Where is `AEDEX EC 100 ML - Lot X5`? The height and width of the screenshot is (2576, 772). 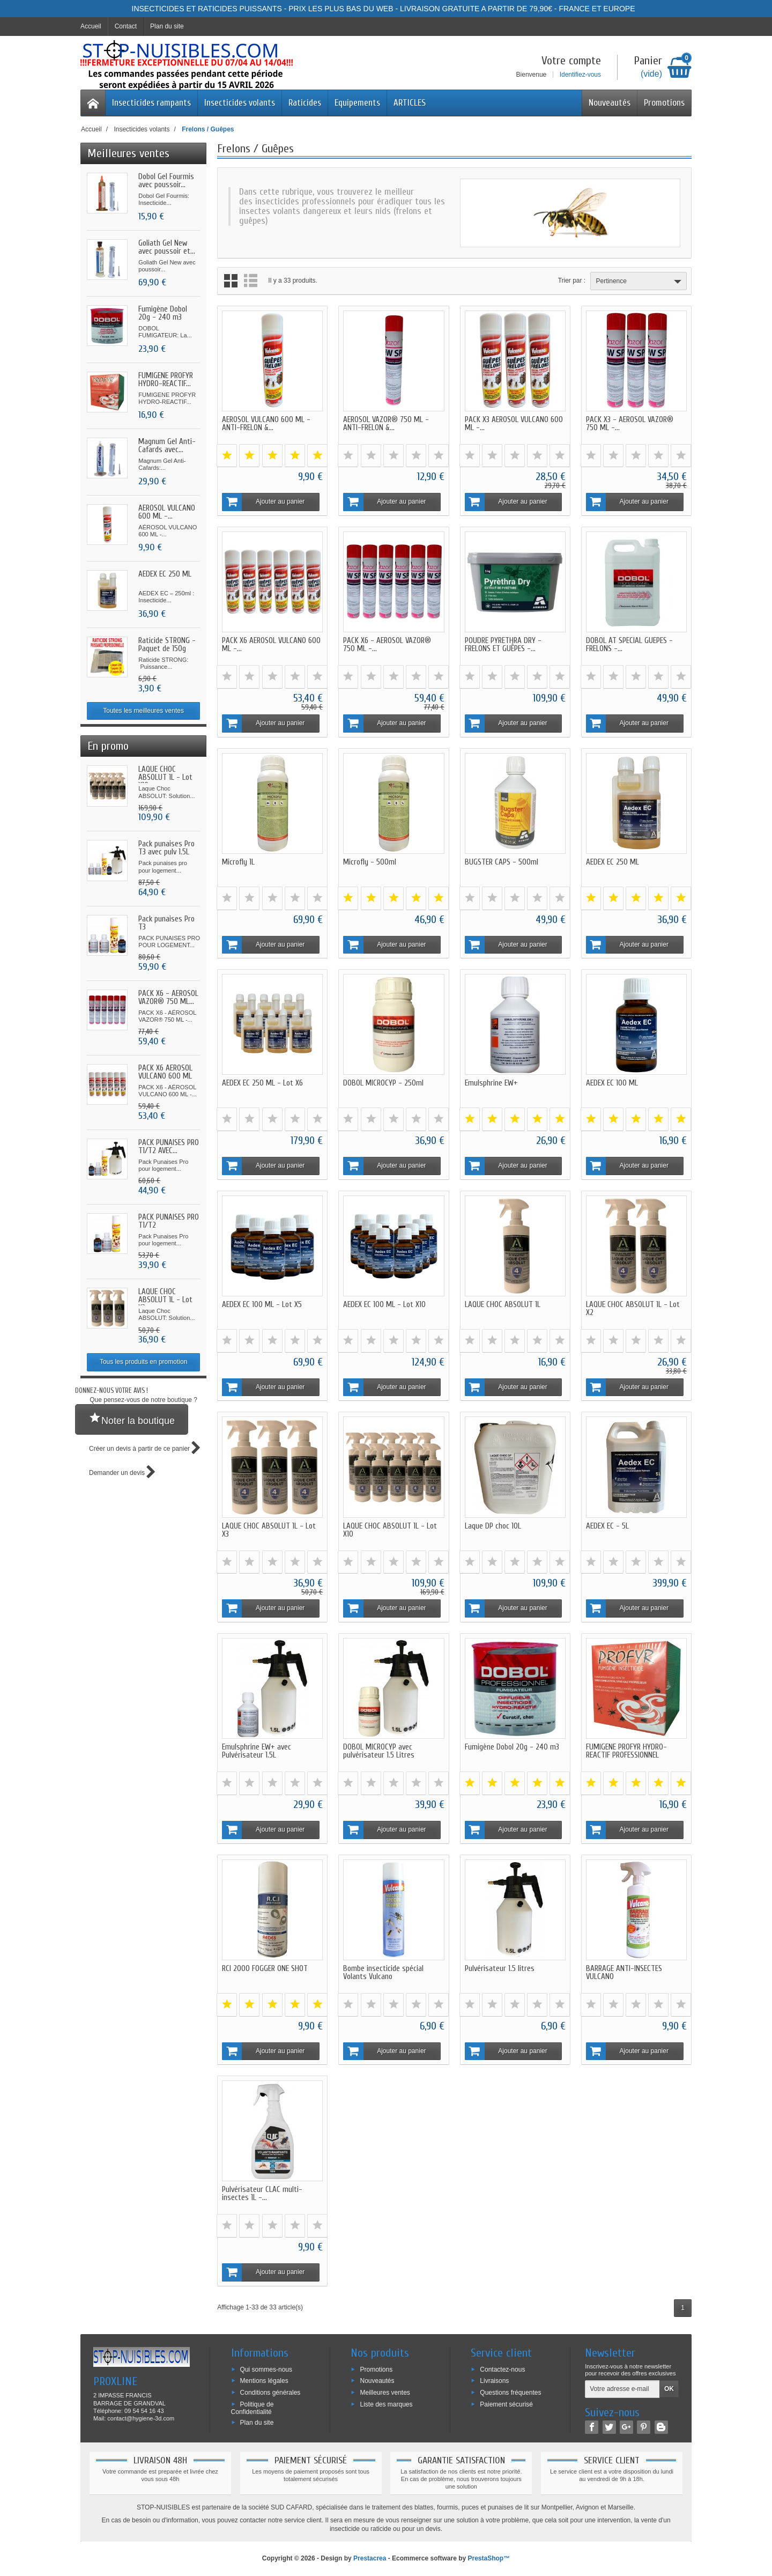
AEDEX EC 100 ML - Lot X5 is located at coordinates (262, 1304).